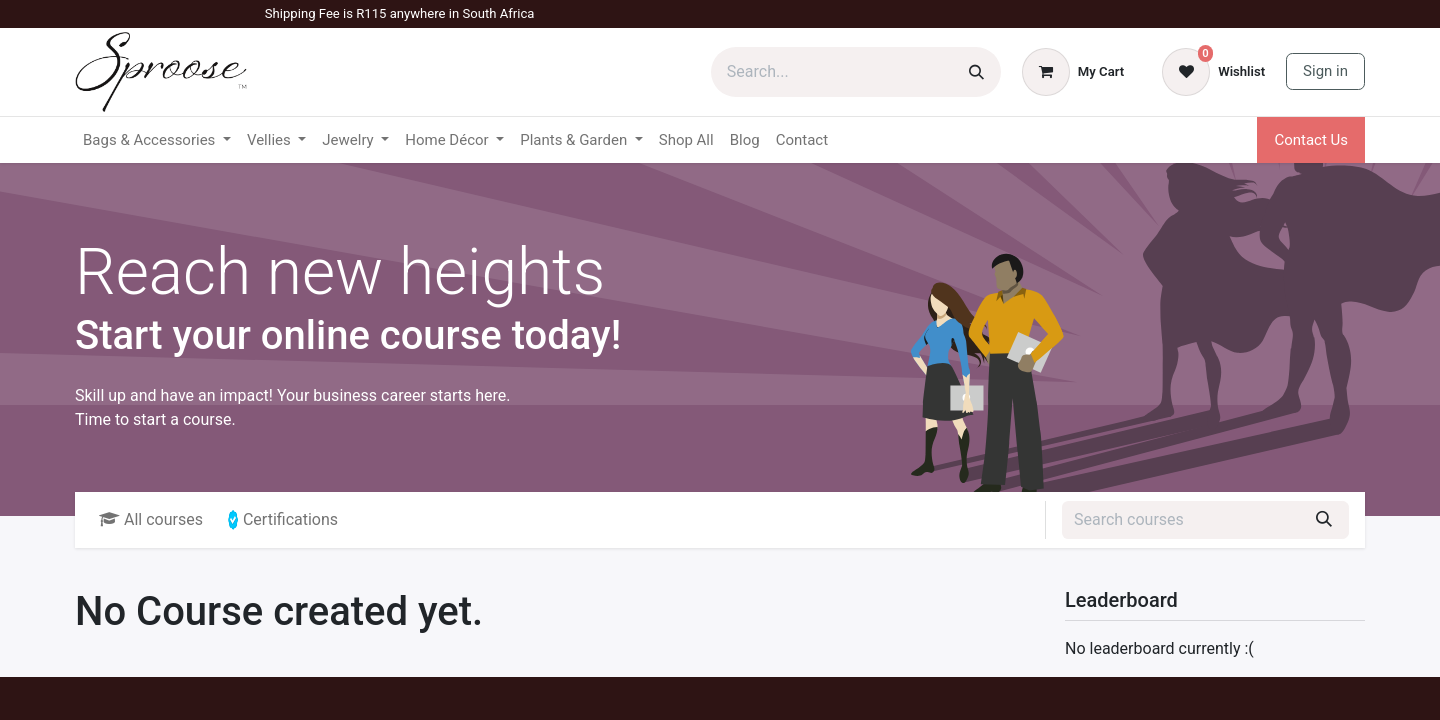 The width and height of the screenshot is (1440, 720). I want to click on Sign in, so click(1325, 71).